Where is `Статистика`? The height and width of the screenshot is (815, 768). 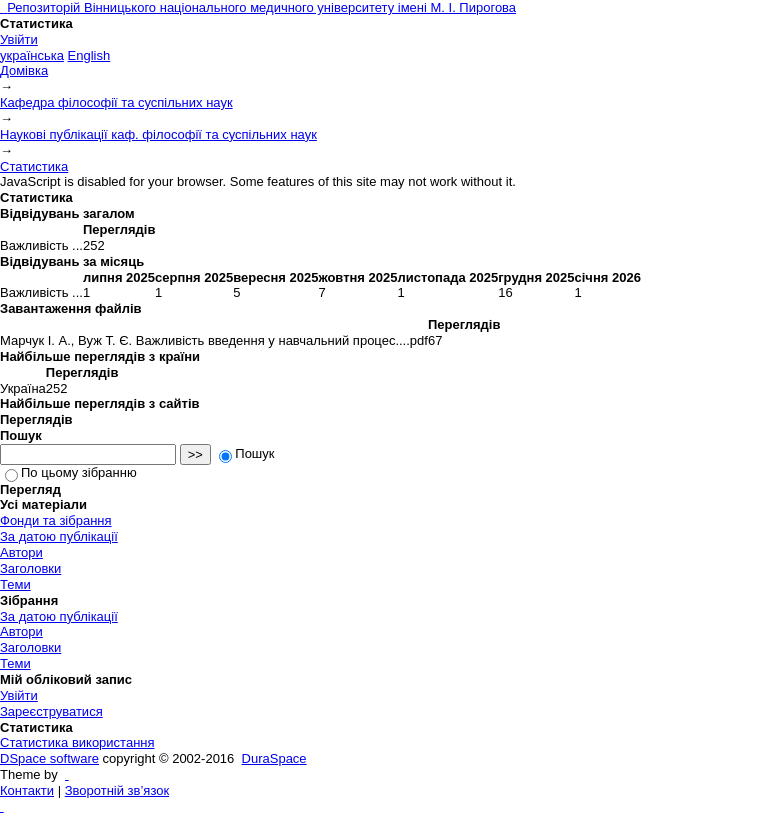 Статистика is located at coordinates (34, 166).